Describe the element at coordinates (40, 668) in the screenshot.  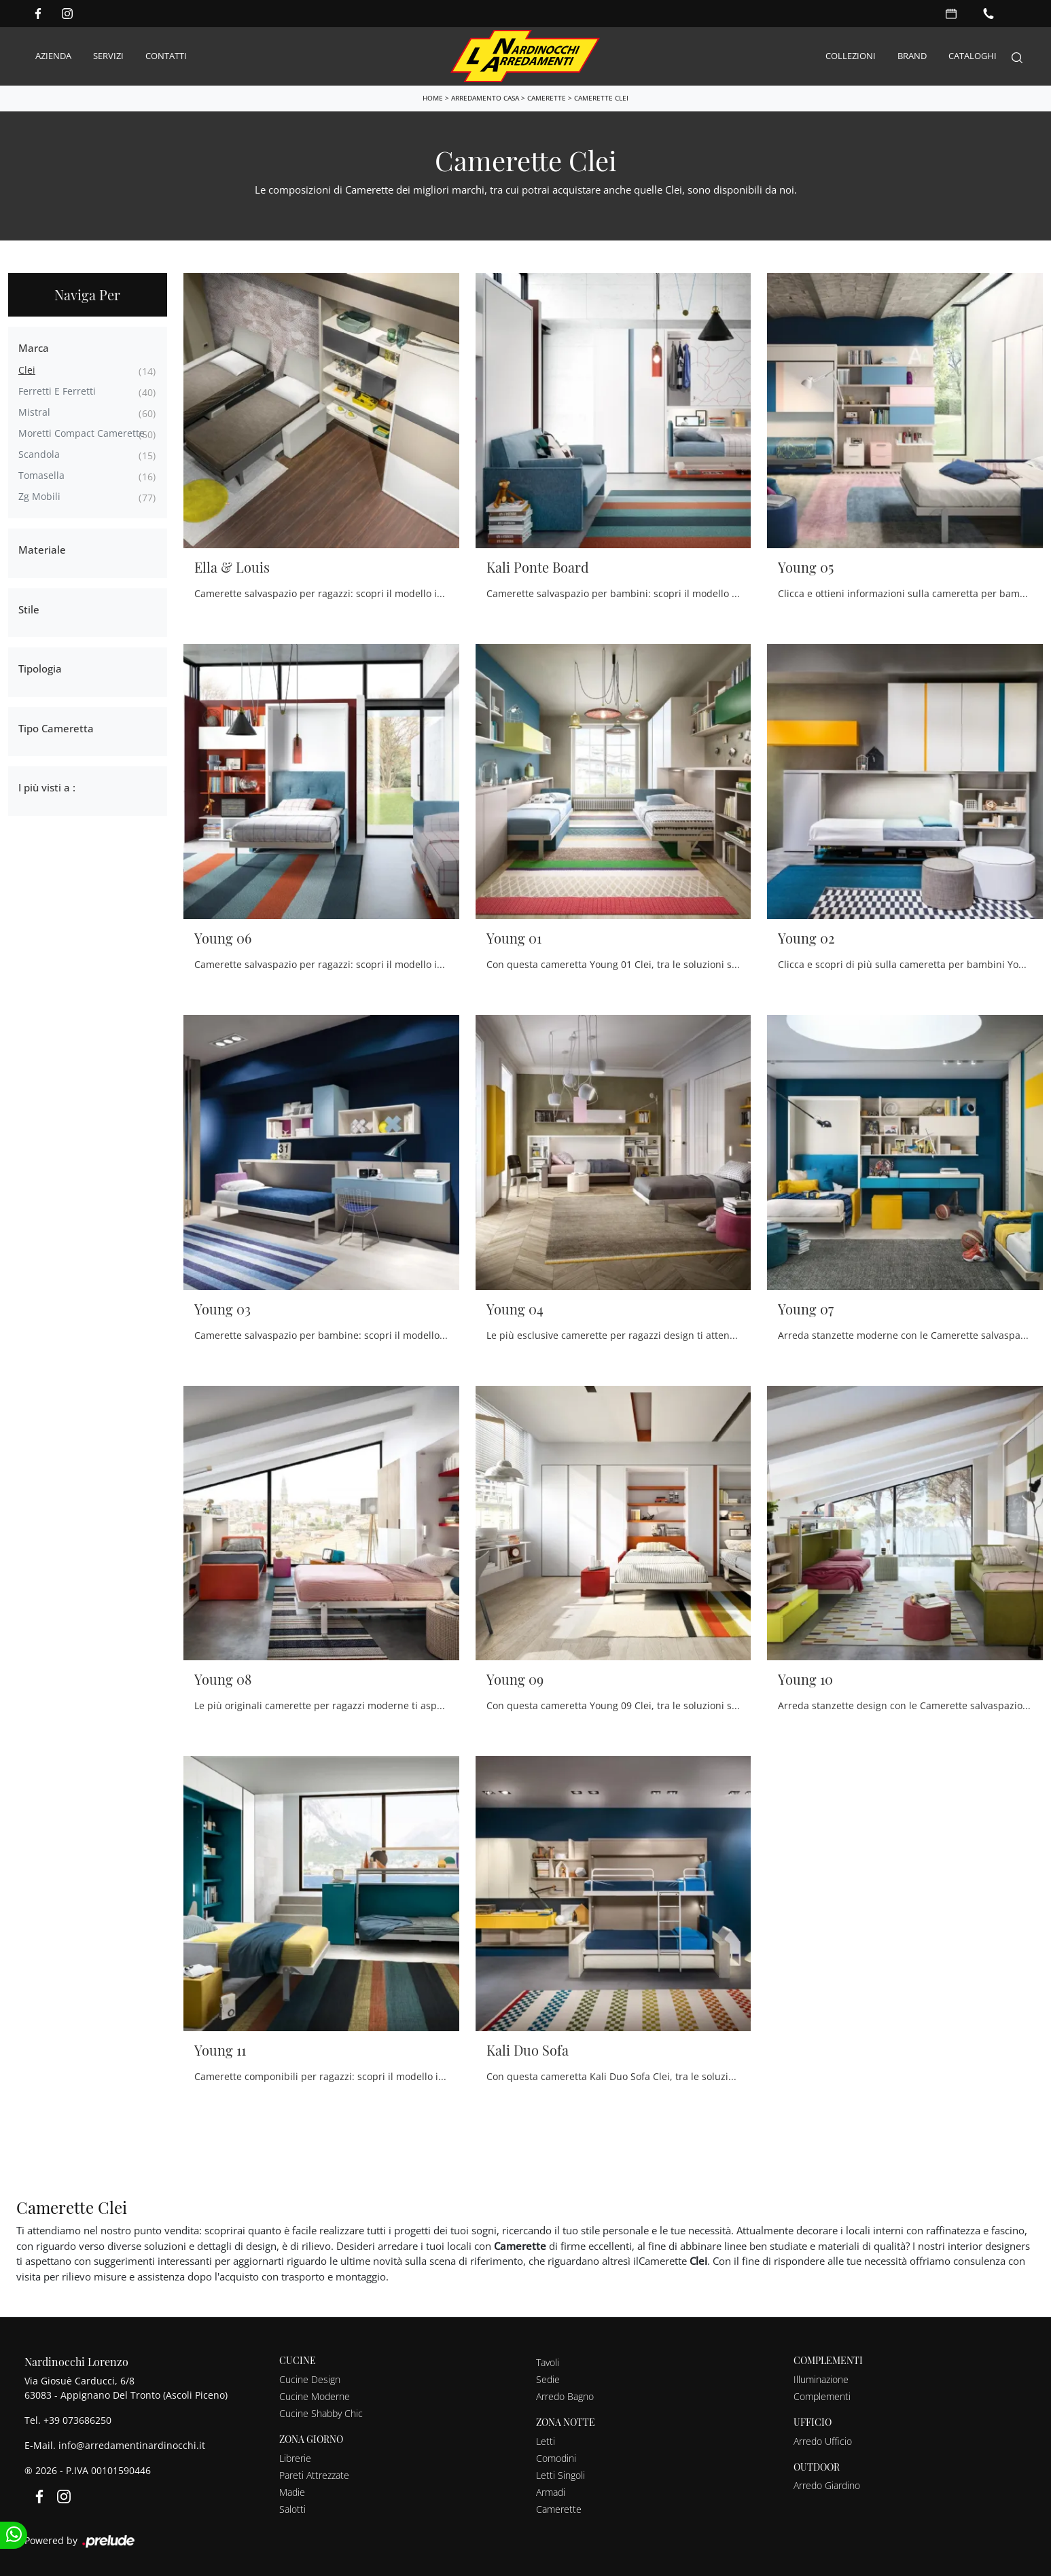
I see `Tipologia [button]` at that location.